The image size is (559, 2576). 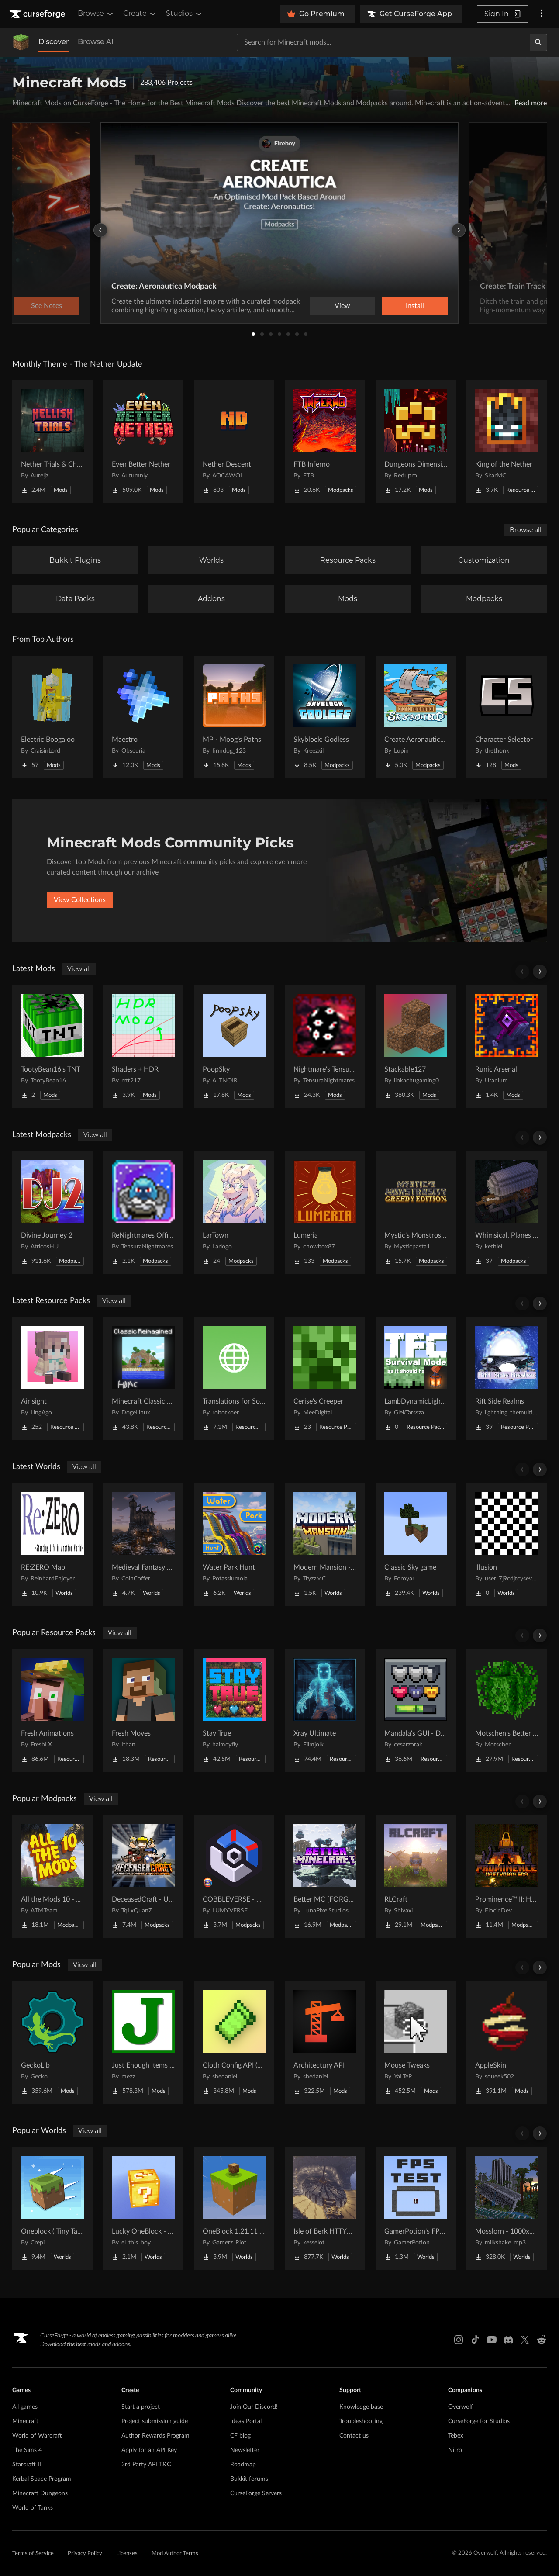 I want to click on Licenses, so click(x=127, y=2553).